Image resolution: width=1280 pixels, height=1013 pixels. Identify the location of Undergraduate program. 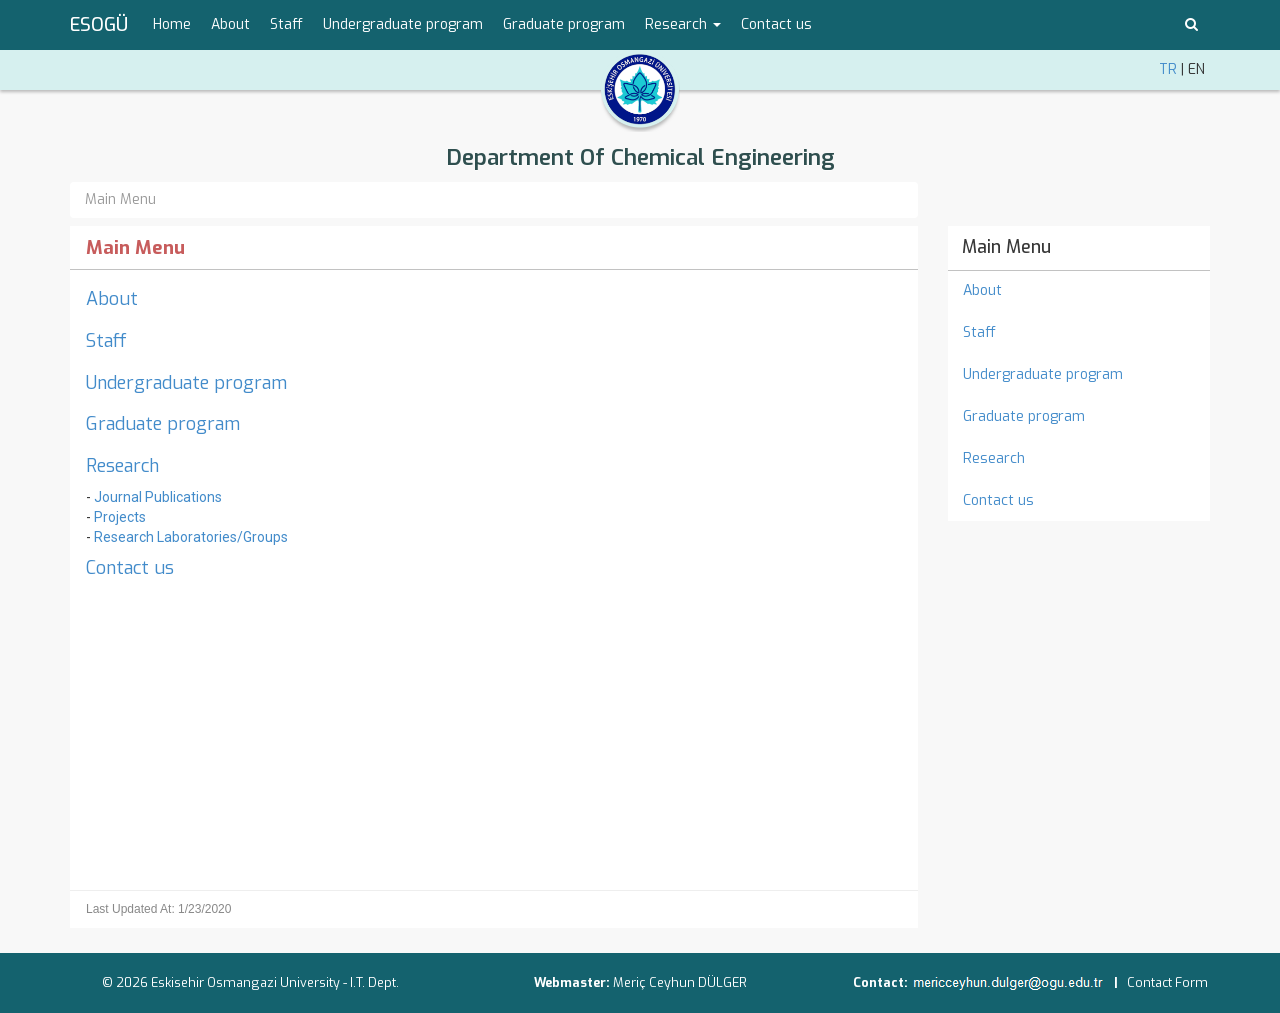
(186, 383).